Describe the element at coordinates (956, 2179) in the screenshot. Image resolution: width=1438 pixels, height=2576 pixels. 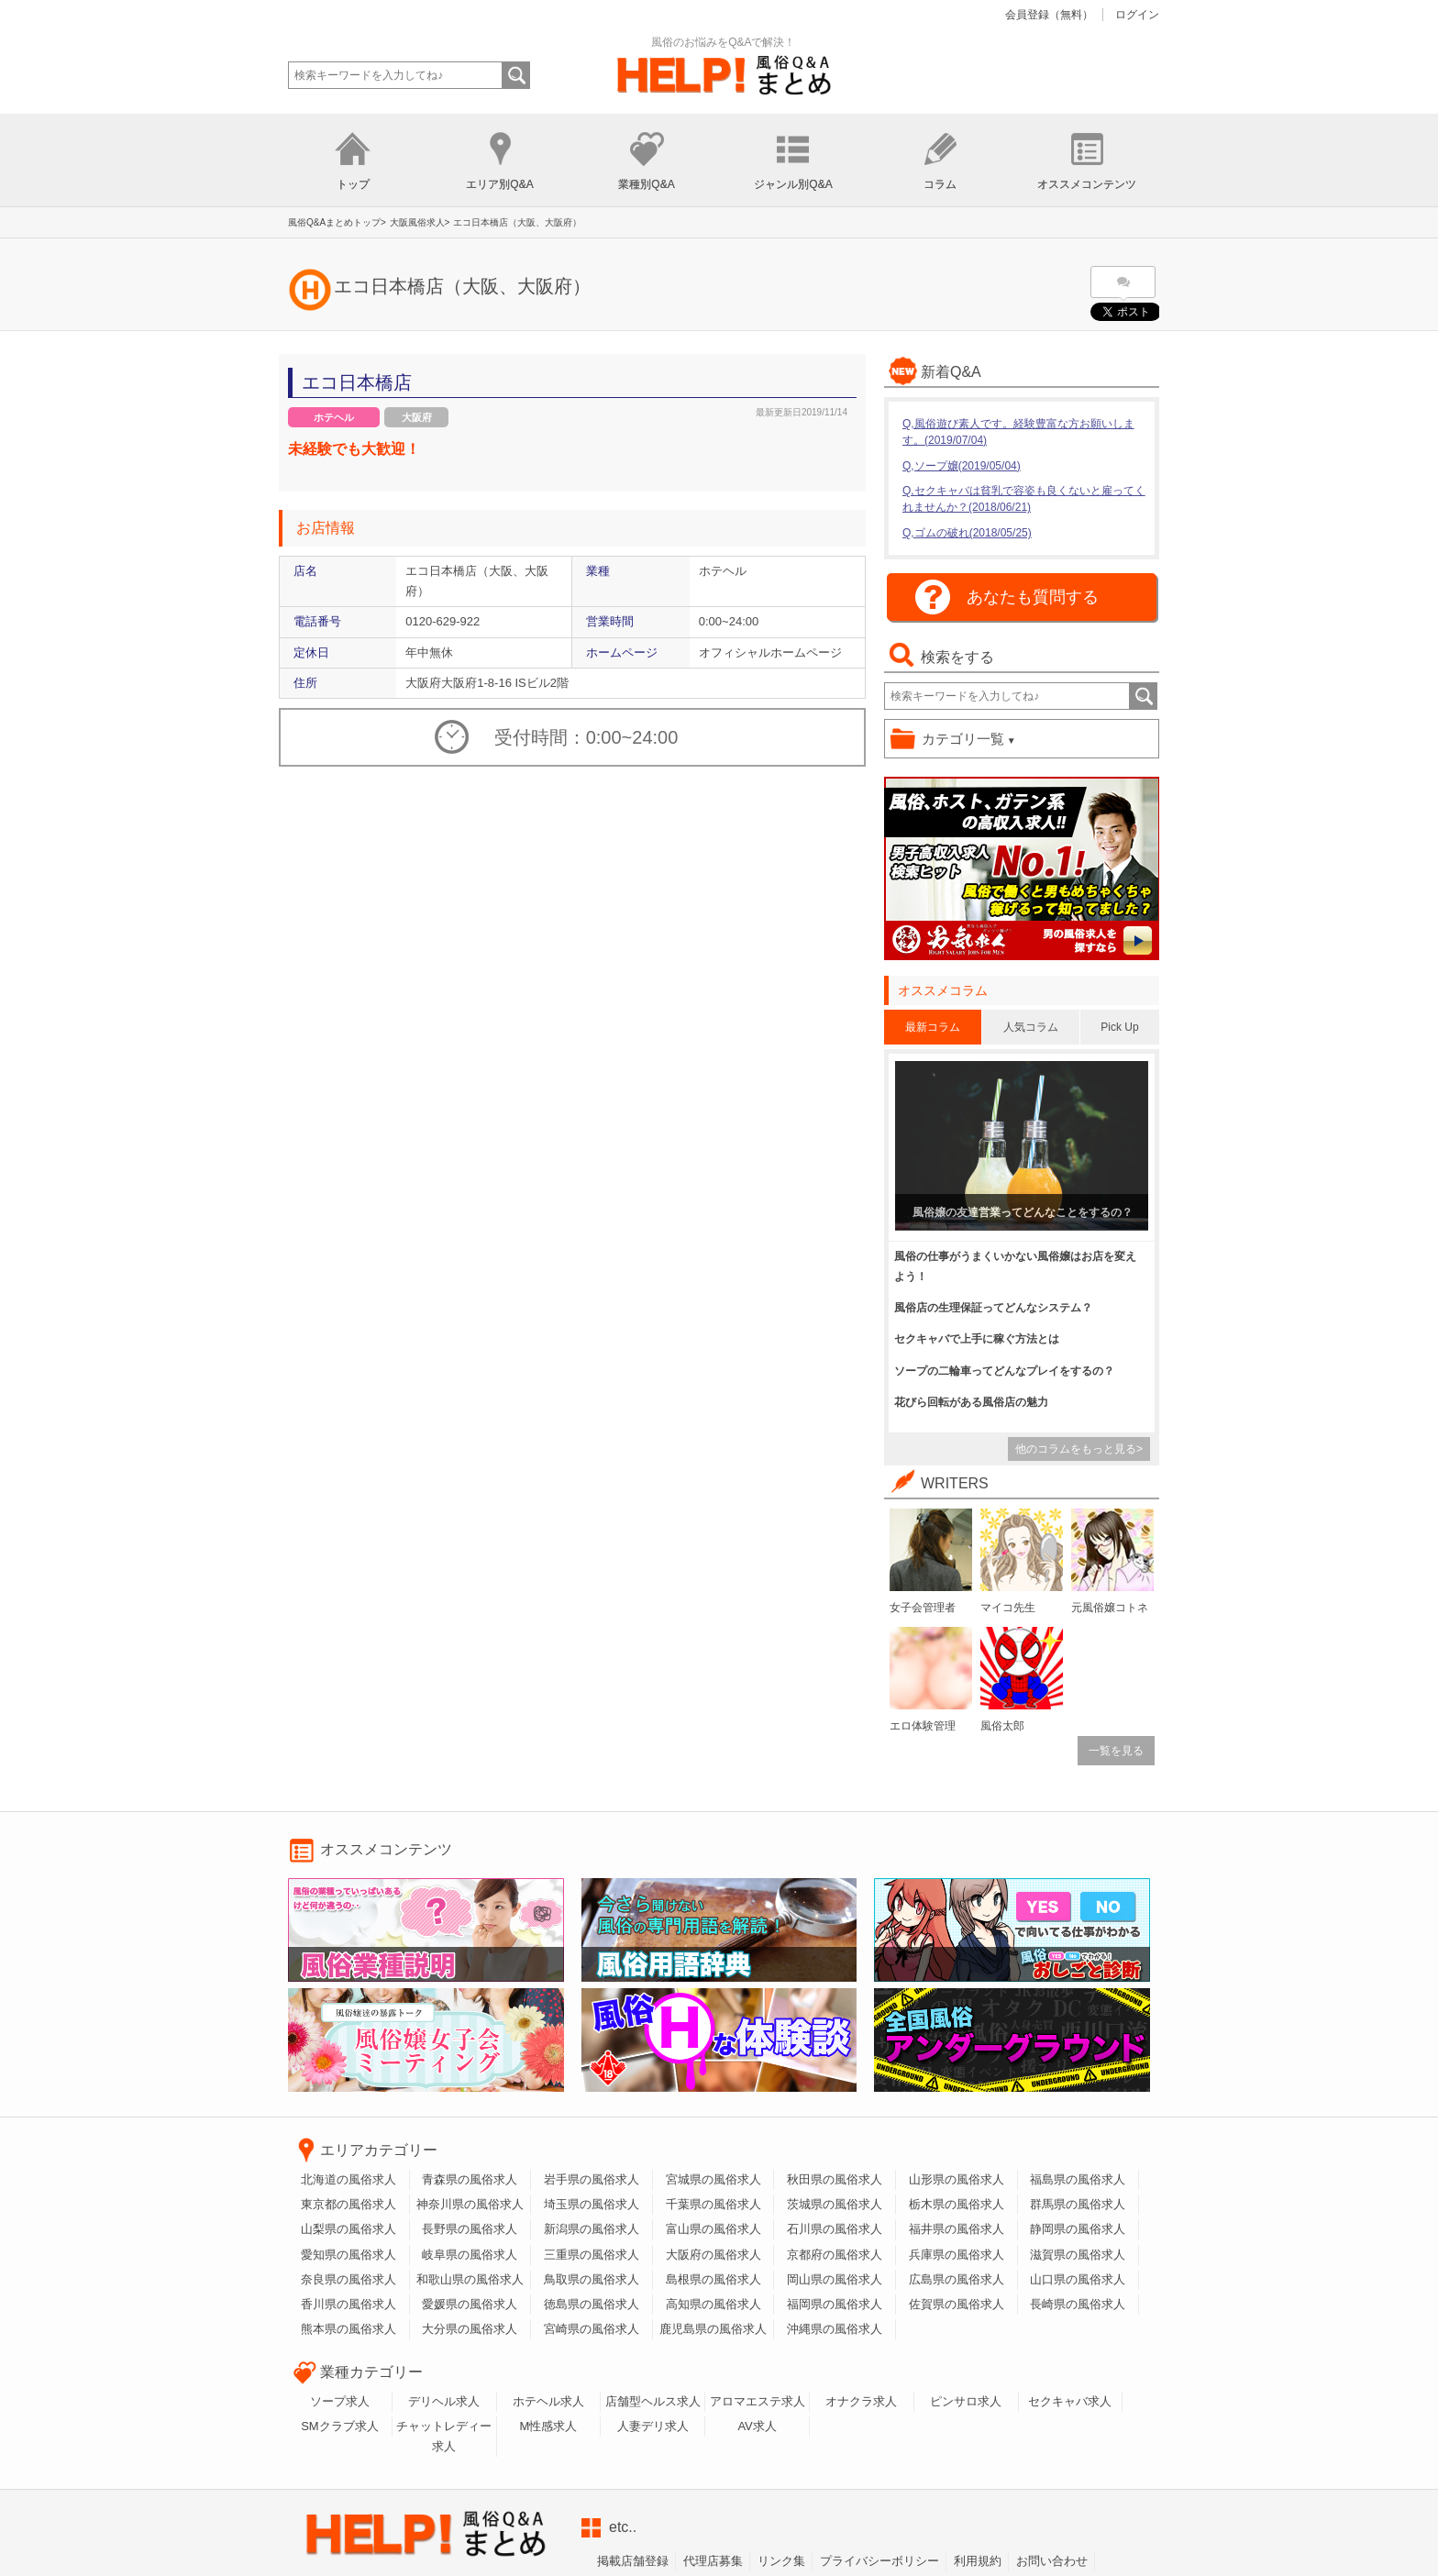
I see `山形県の風俗求人` at that location.